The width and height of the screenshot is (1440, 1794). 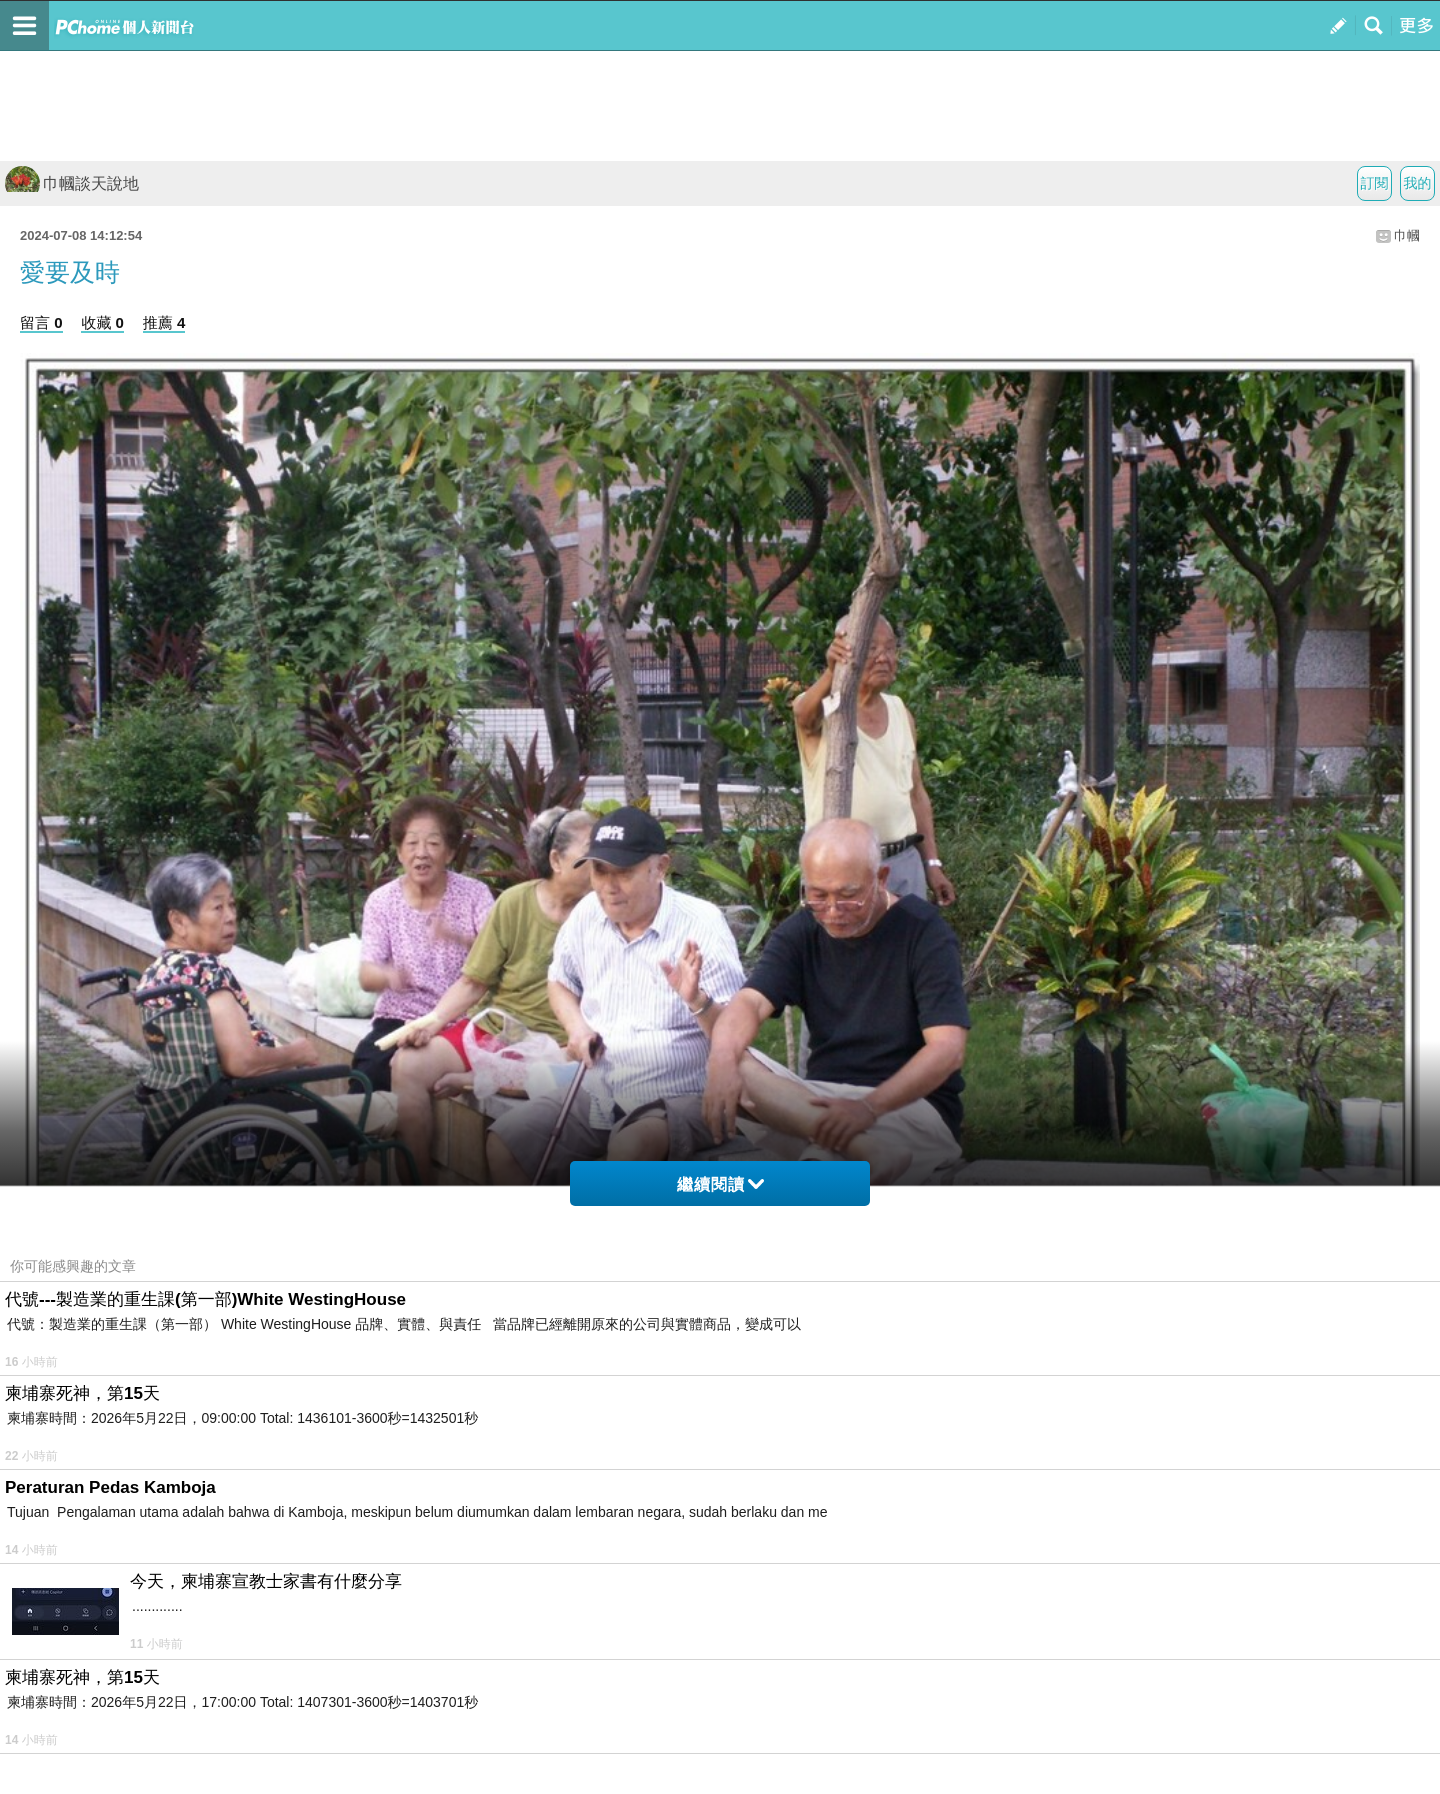 What do you see at coordinates (41, 322) in the screenshot?
I see `留言 0` at bounding box center [41, 322].